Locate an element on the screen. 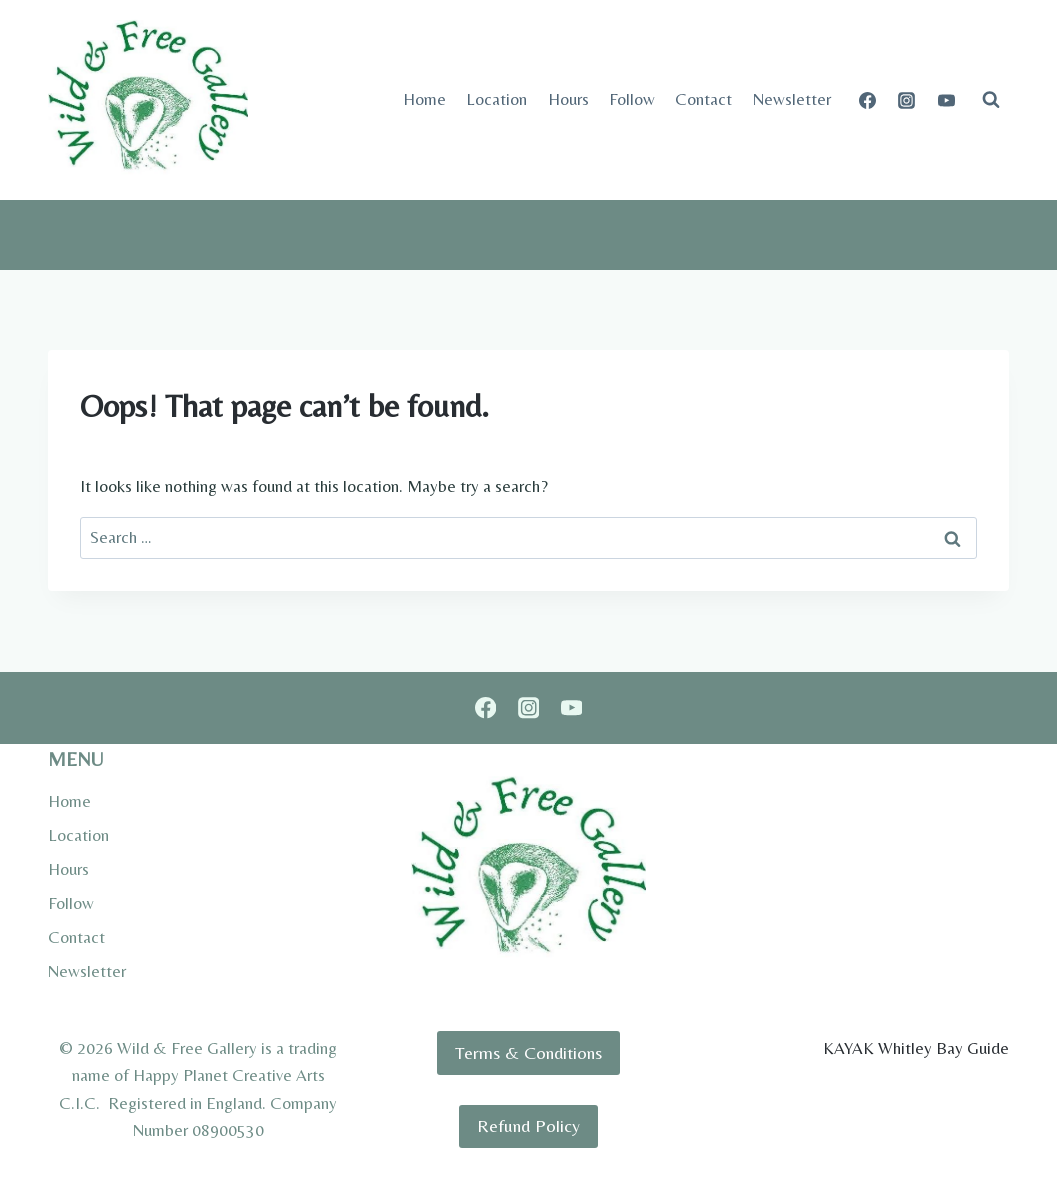 This screenshot has height=1191, width=1057. Follow is located at coordinates (632, 99).